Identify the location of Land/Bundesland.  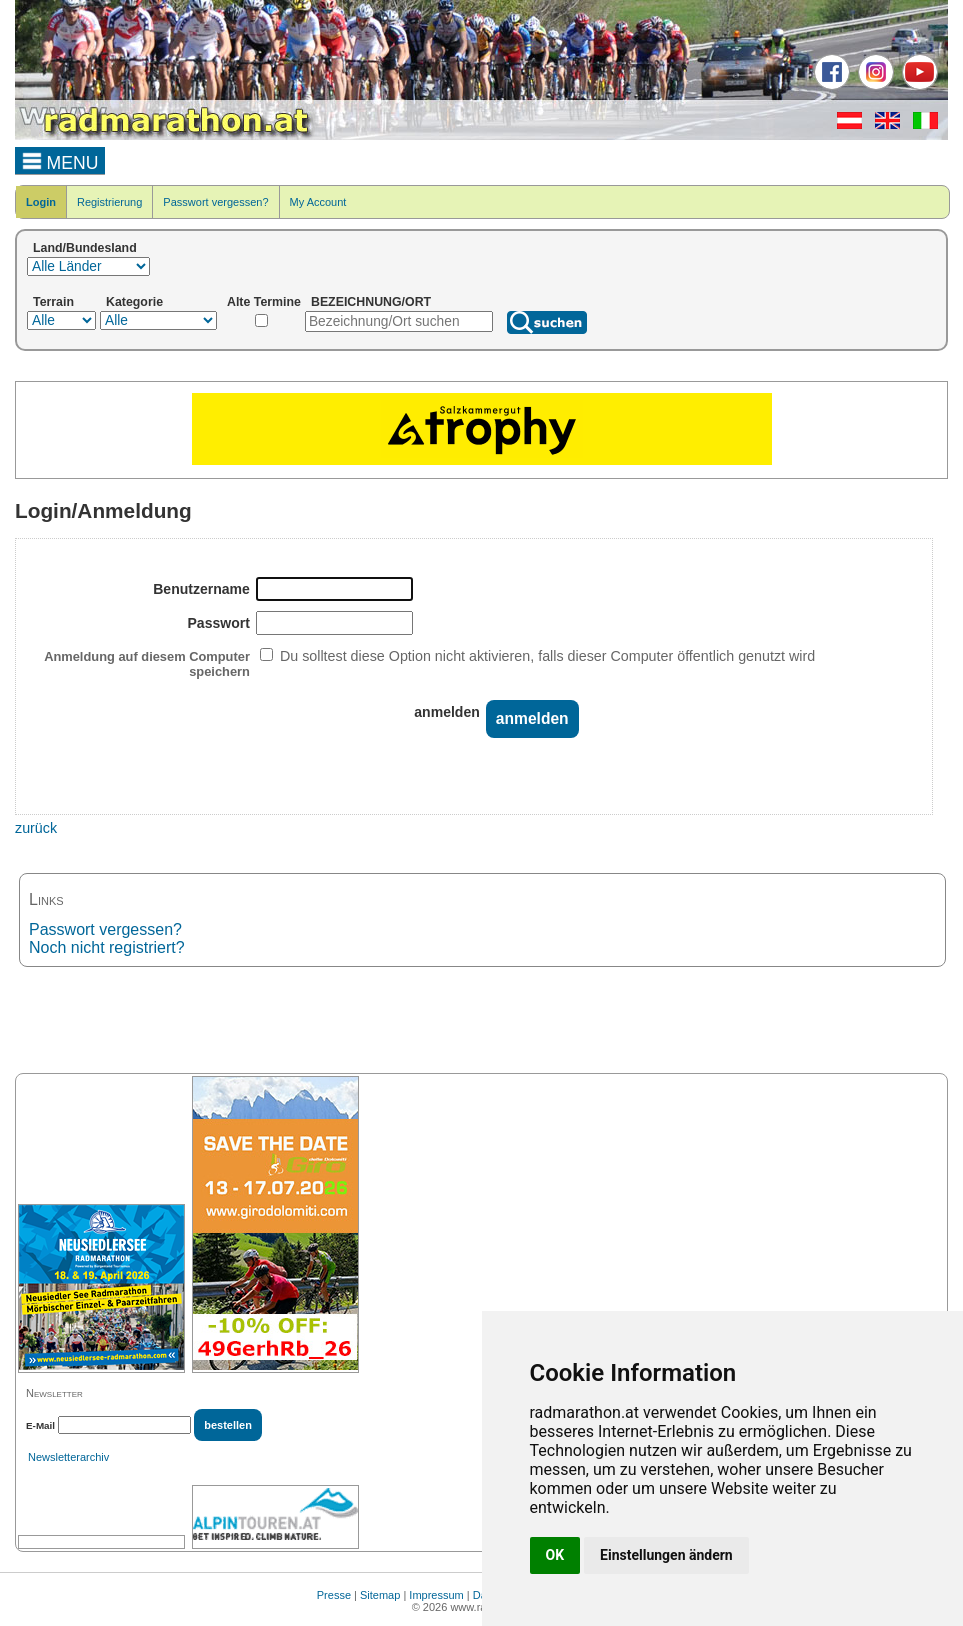
(85, 248).